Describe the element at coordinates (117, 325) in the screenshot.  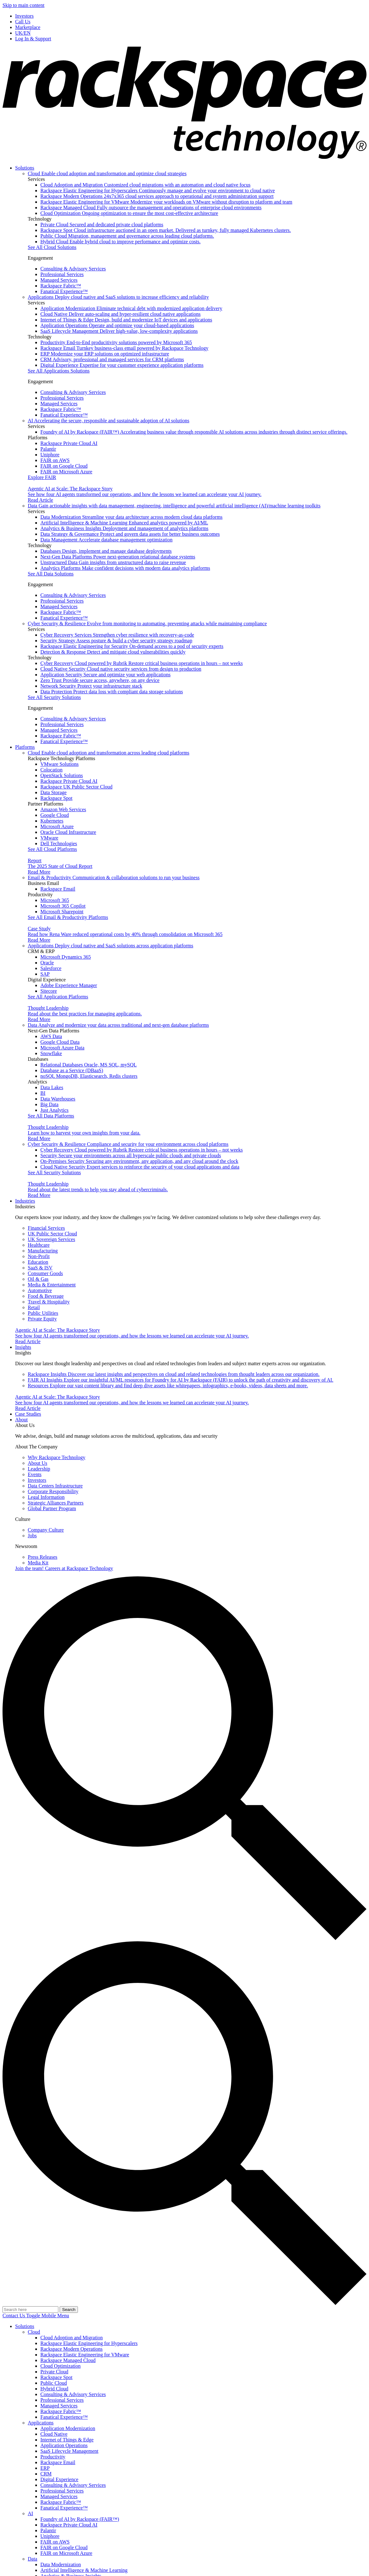
I see `Application Operations` at that location.